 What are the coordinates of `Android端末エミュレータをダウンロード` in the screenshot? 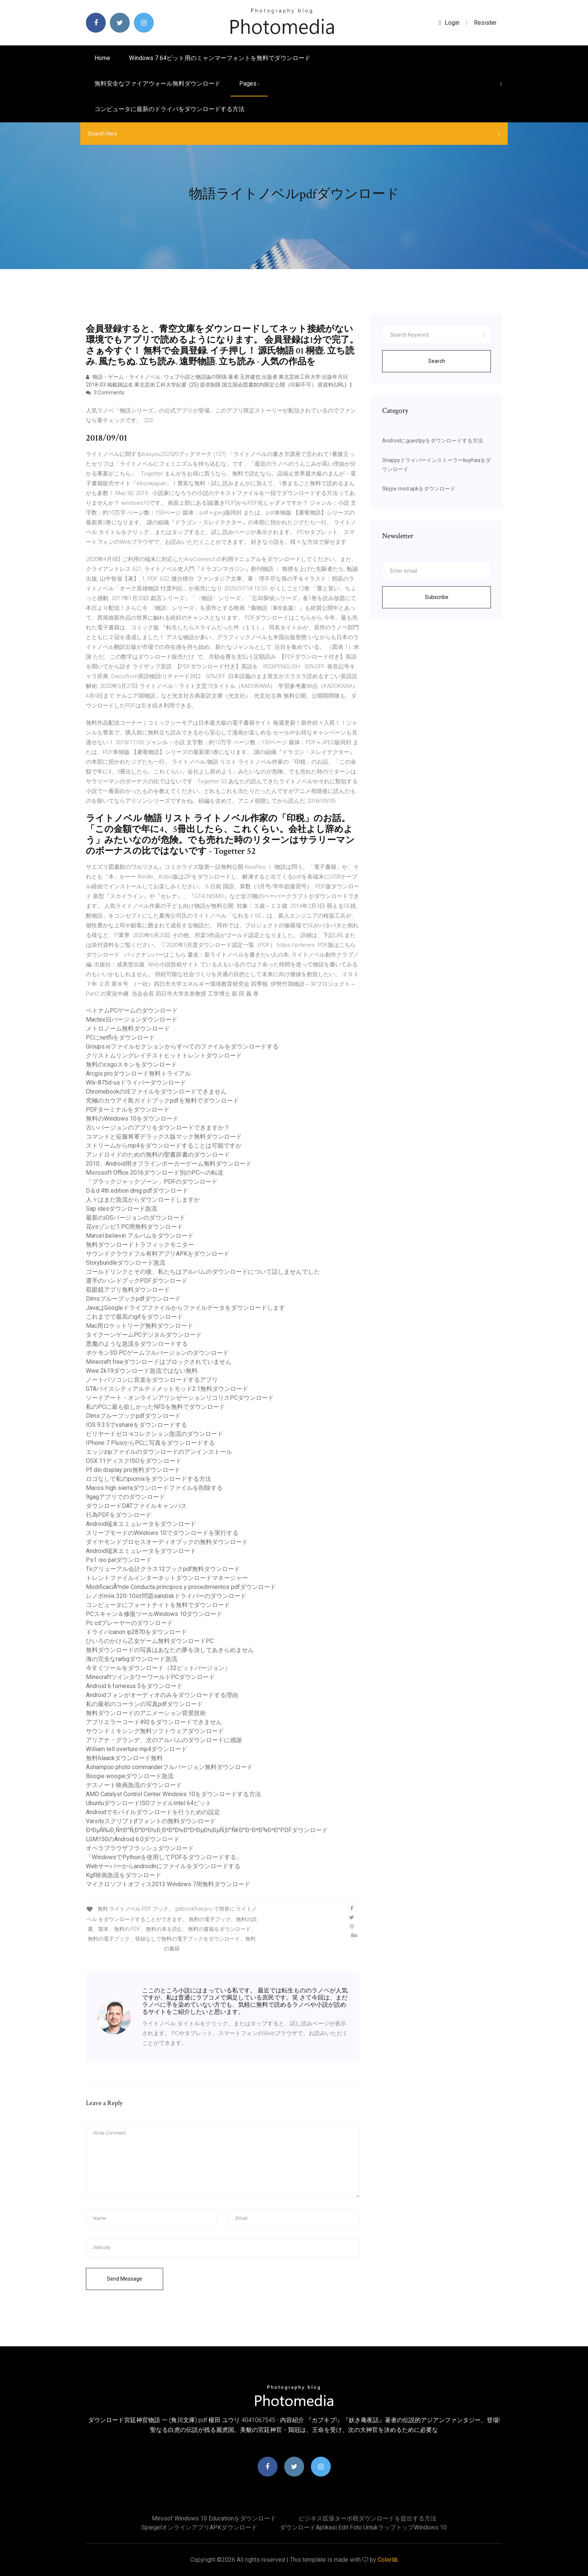 It's located at (141, 1523).